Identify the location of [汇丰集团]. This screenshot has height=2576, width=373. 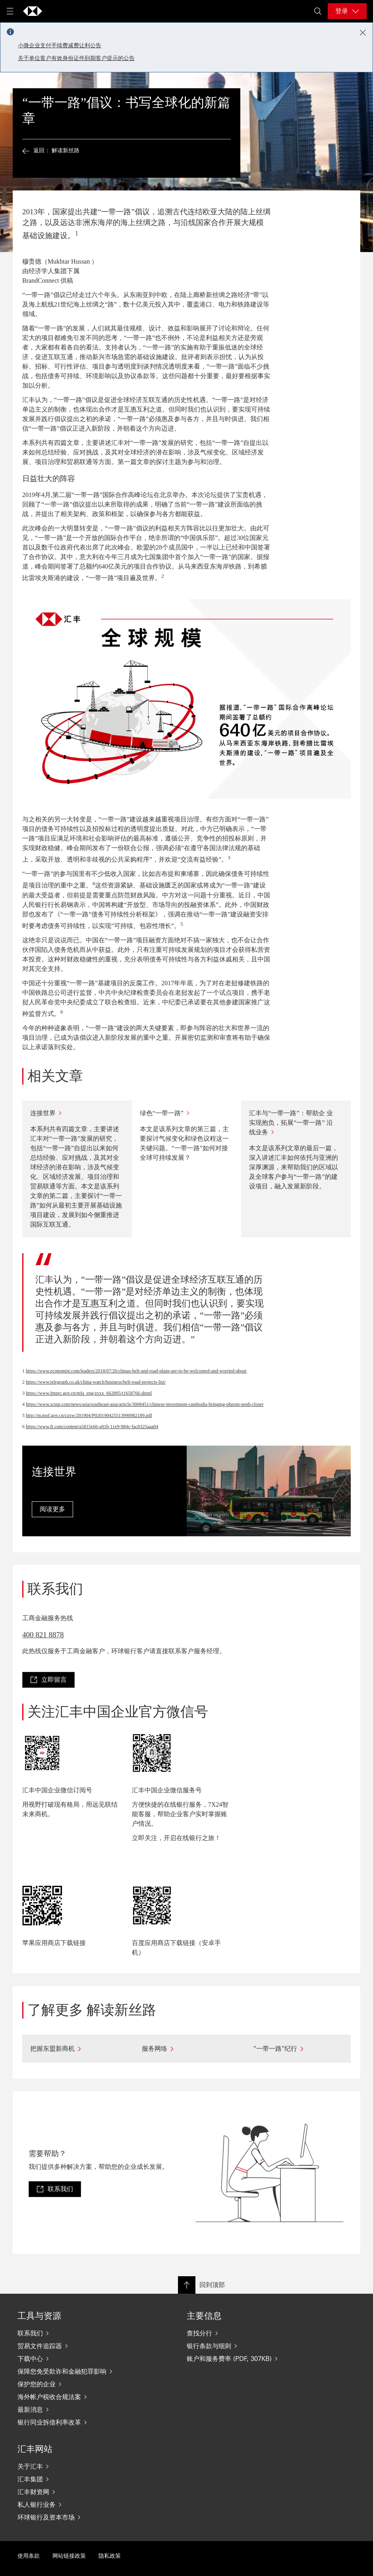
(86, 2479).